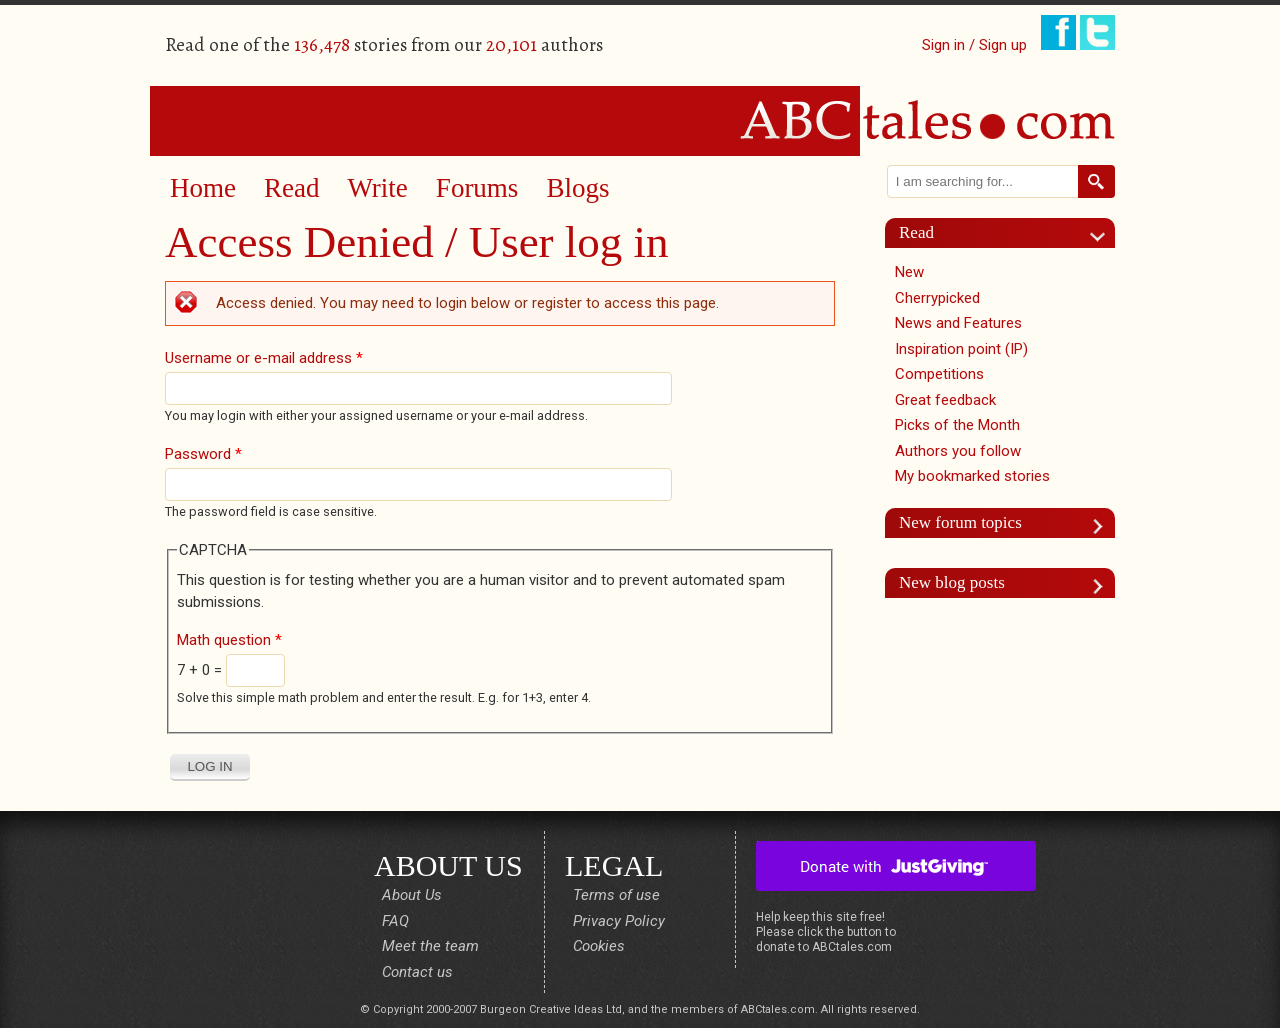  What do you see at coordinates (960, 522) in the screenshot?
I see `New forum topics [link]` at bounding box center [960, 522].